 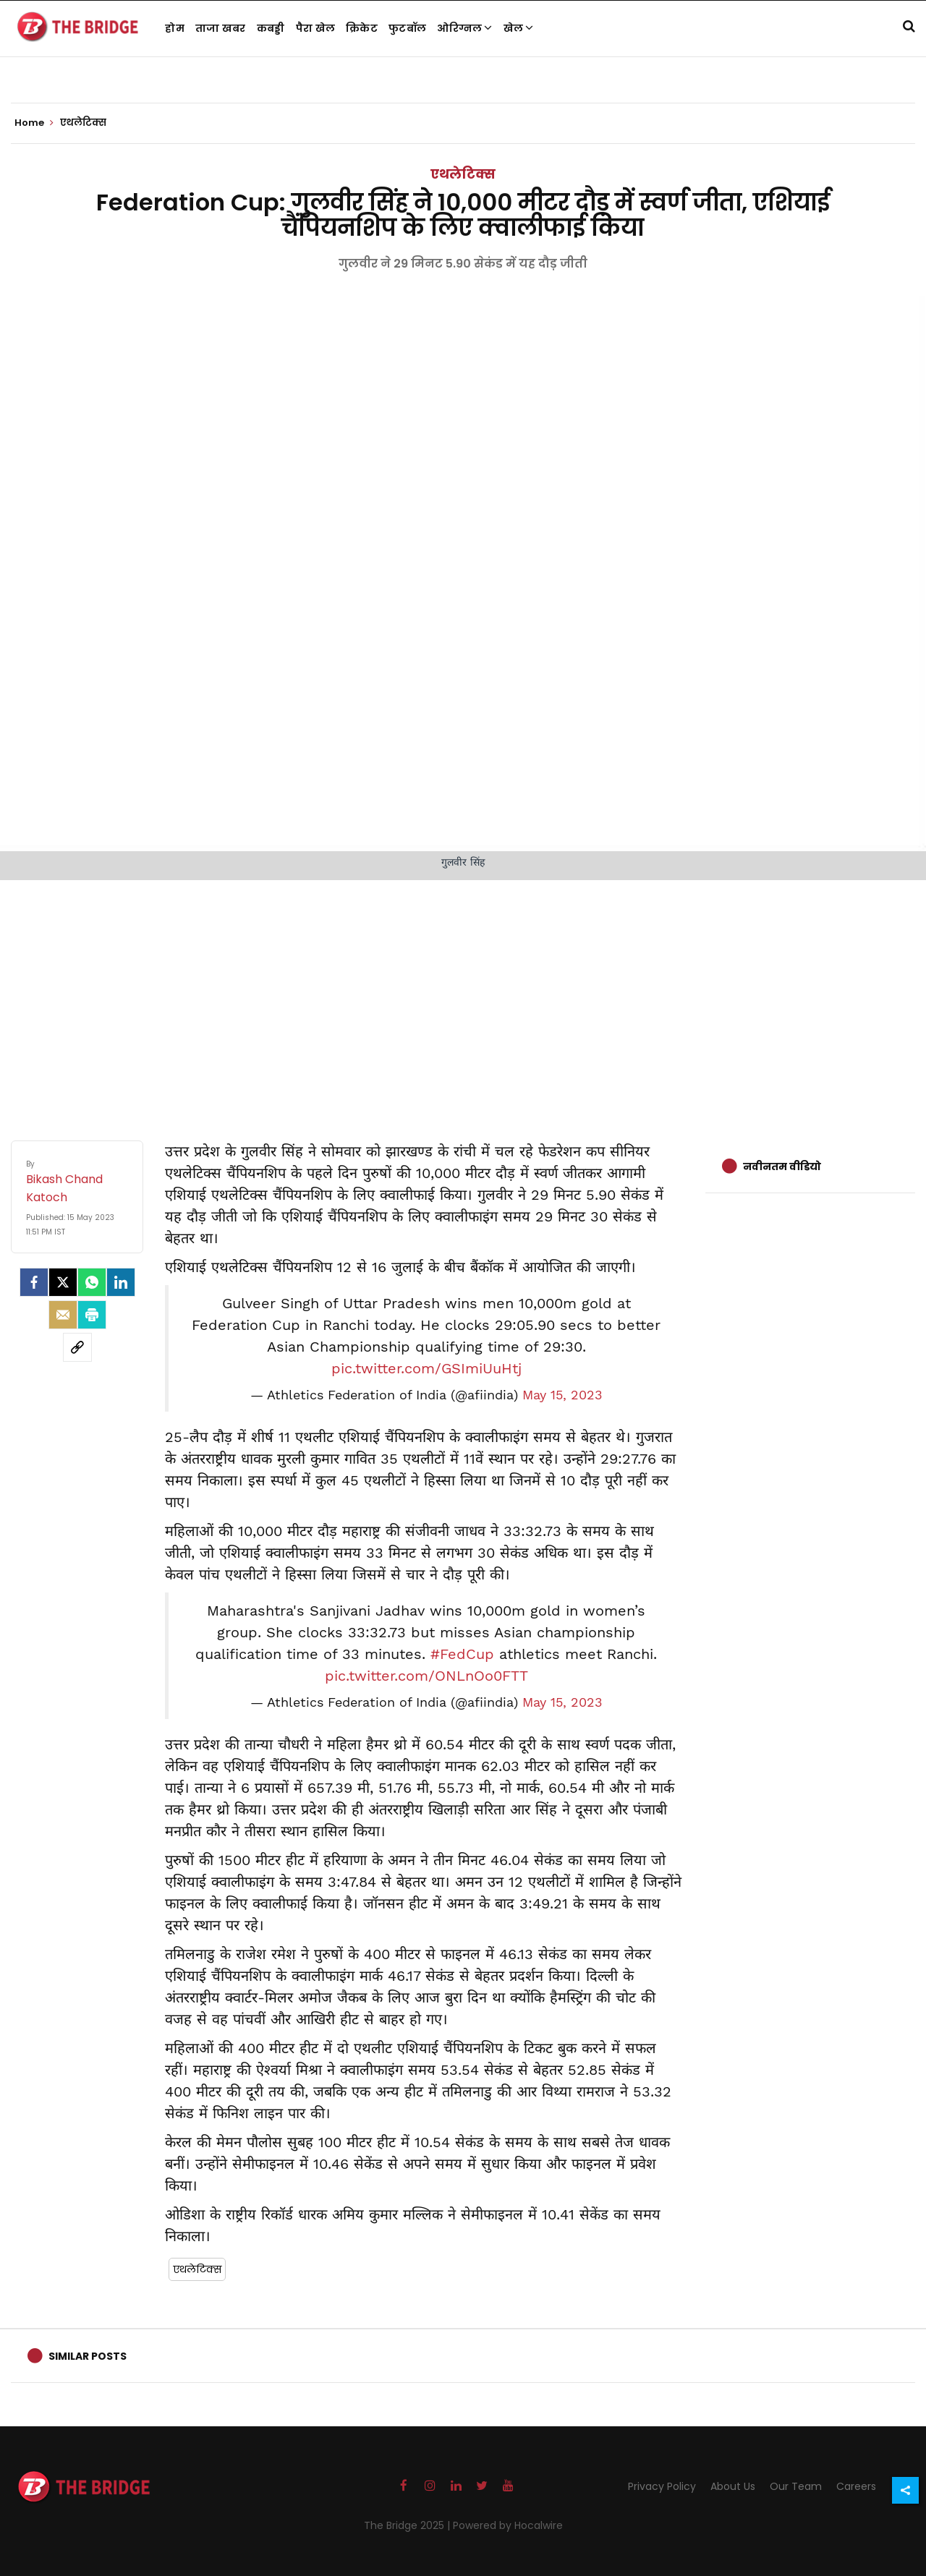 What do you see at coordinates (120, 1282) in the screenshot?
I see `[LinkedIn]` at bounding box center [120, 1282].